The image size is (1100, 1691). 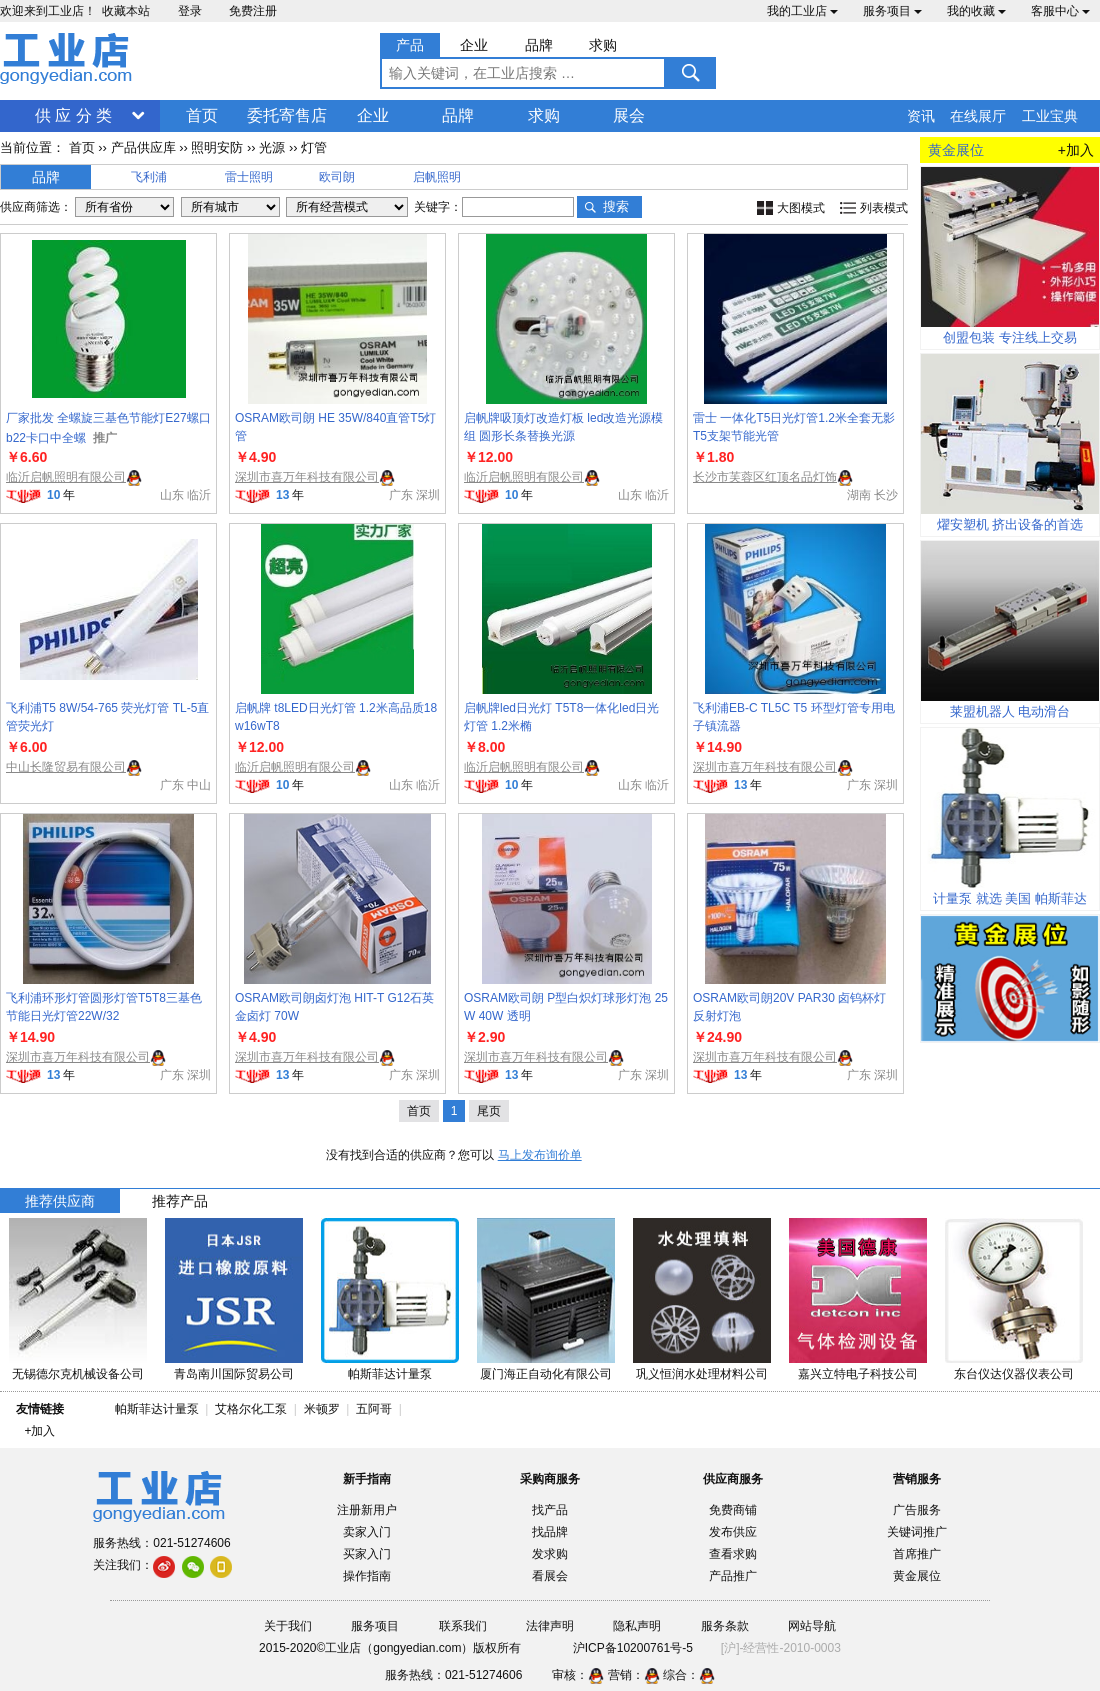 What do you see at coordinates (1010, 711) in the screenshot?
I see `莱盟机器人 电动滑台` at bounding box center [1010, 711].